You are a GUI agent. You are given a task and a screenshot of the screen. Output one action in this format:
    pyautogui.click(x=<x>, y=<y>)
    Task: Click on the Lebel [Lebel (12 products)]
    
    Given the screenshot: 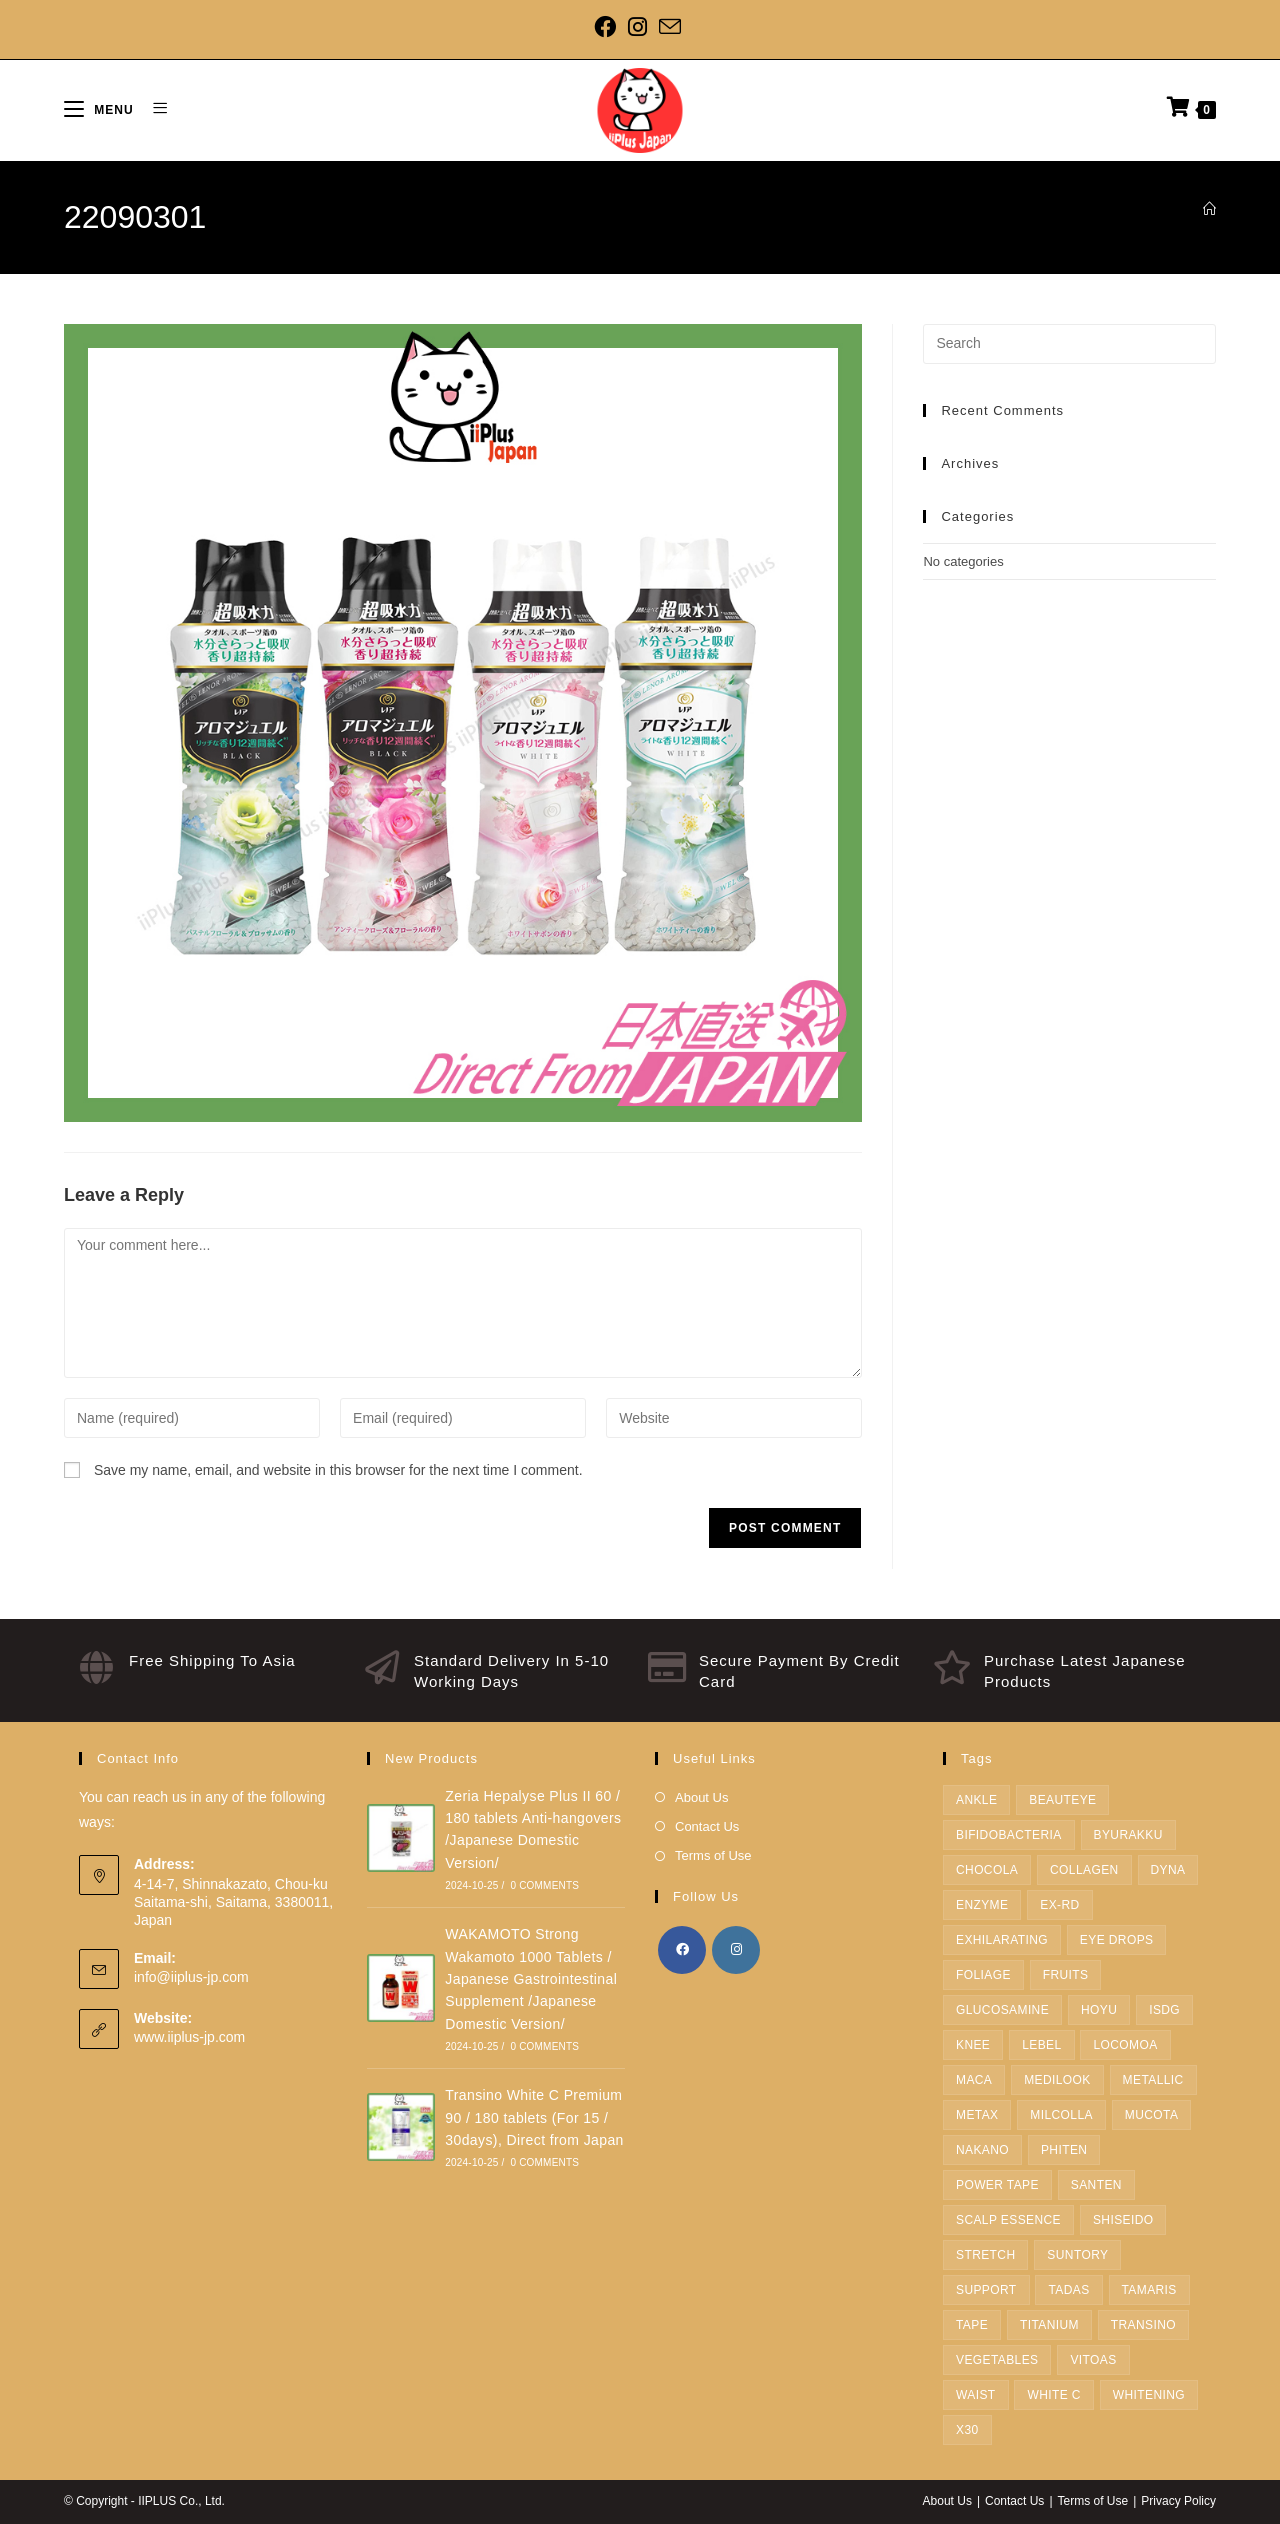 What is the action you would take?
    pyautogui.click(x=1041, y=2045)
    